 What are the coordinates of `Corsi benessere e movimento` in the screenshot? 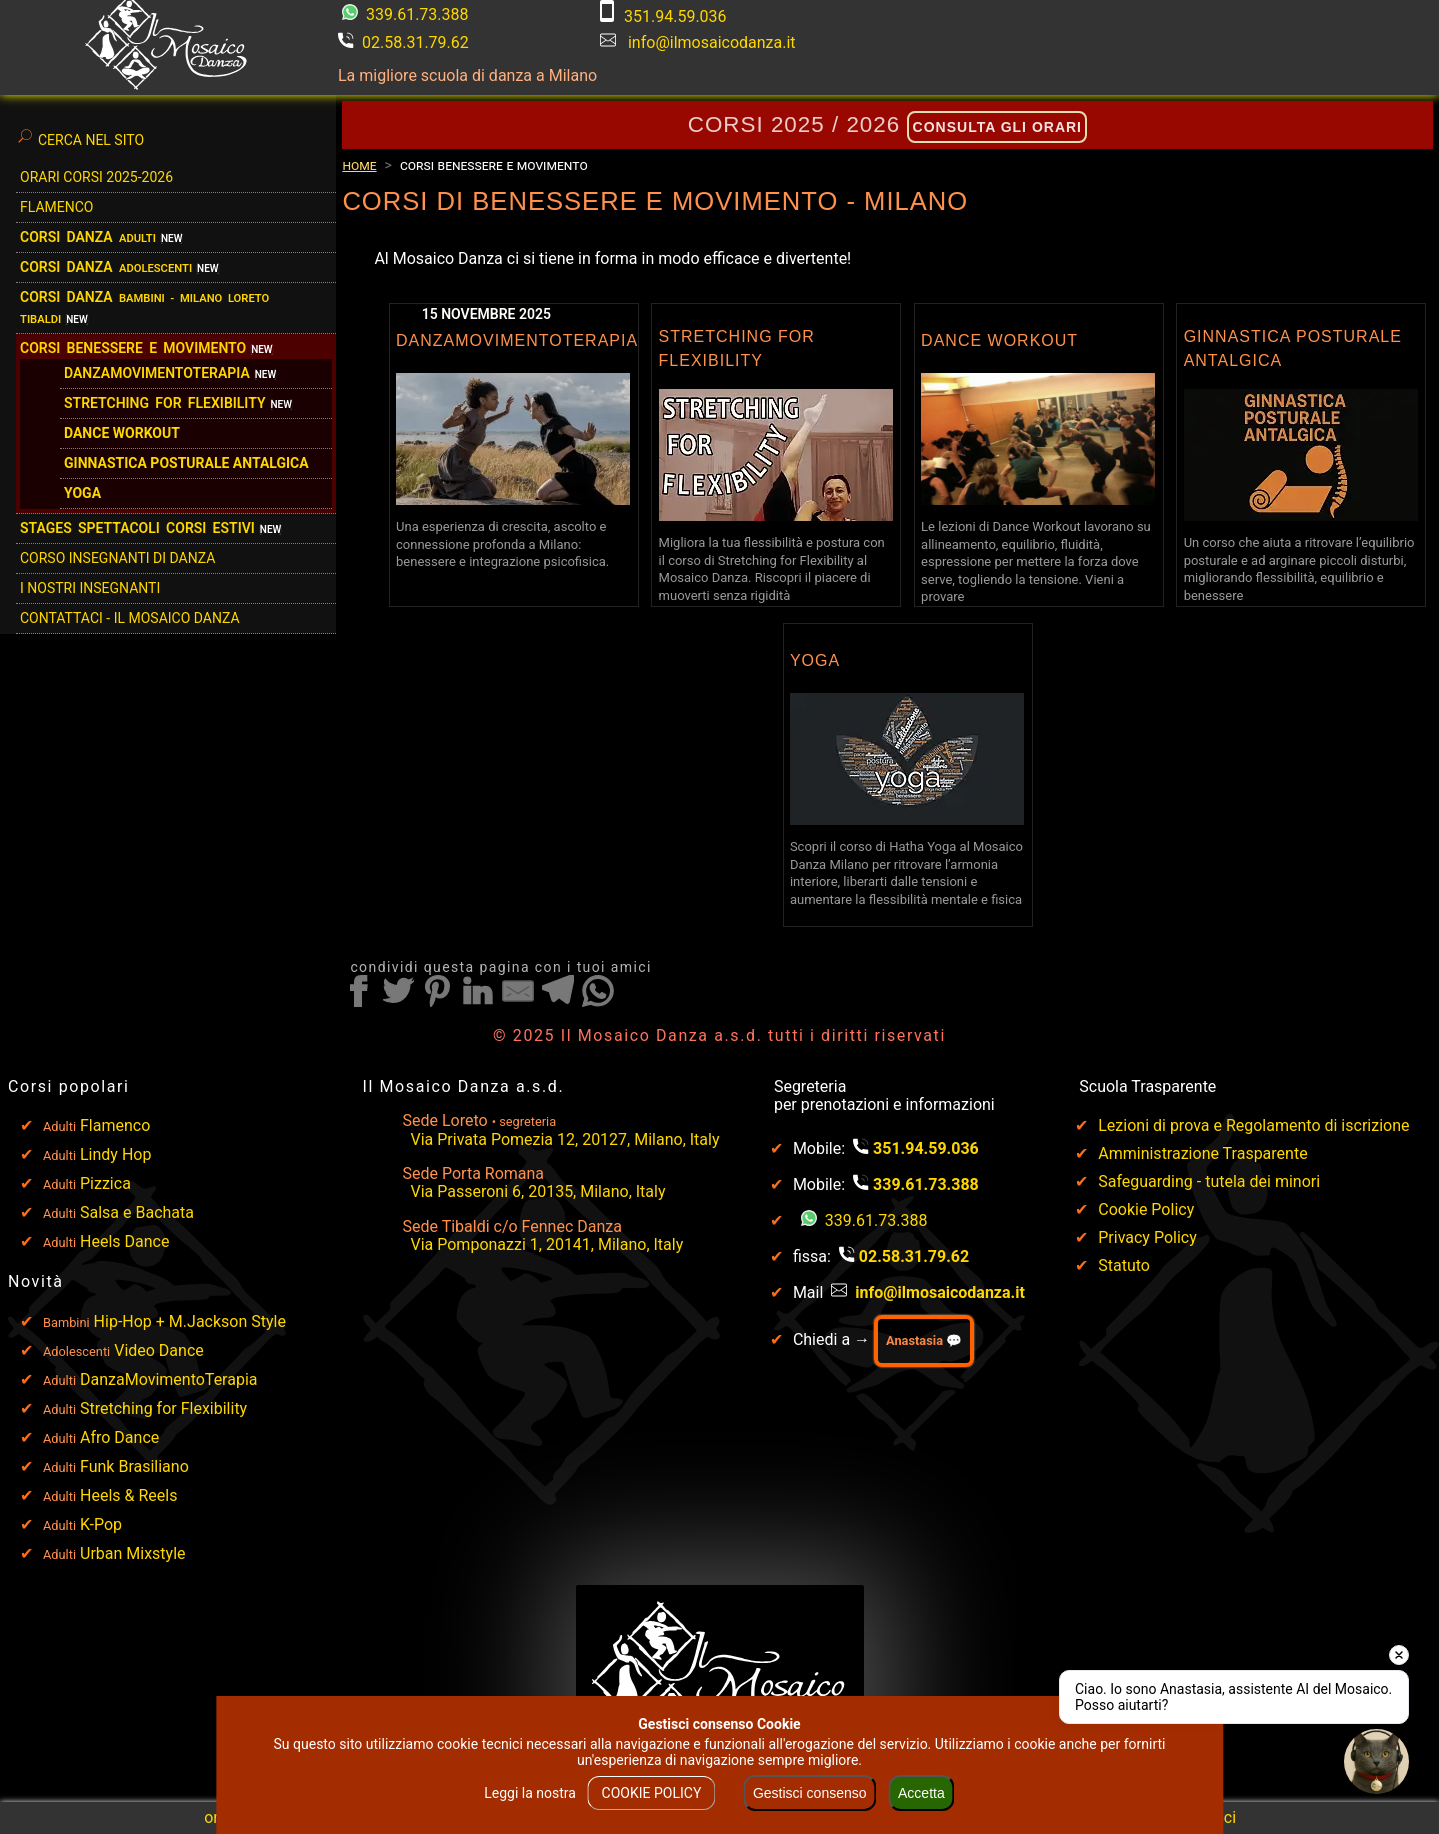 It's located at (133, 348).